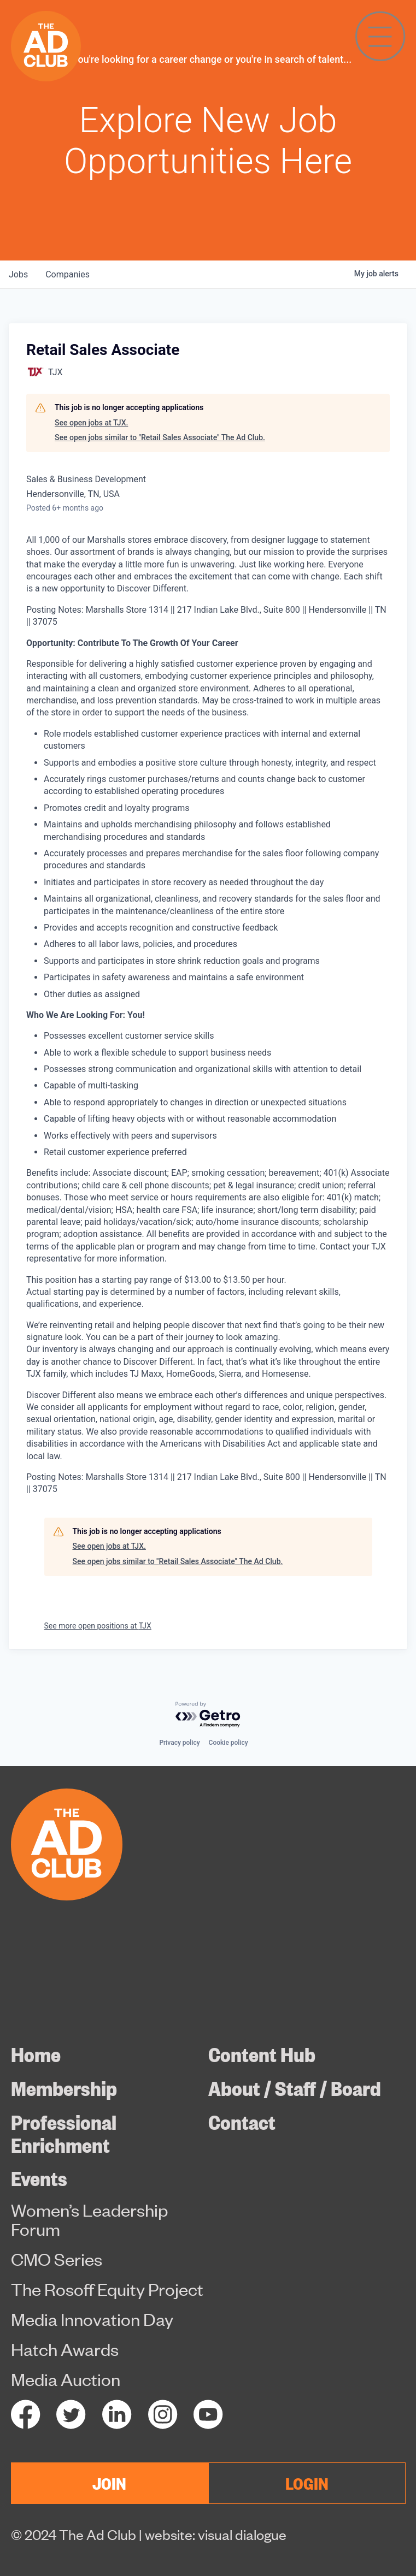 This screenshot has height=2576, width=416. Describe the element at coordinates (91, 422) in the screenshot. I see `See open jobs at TJX.` at that location.